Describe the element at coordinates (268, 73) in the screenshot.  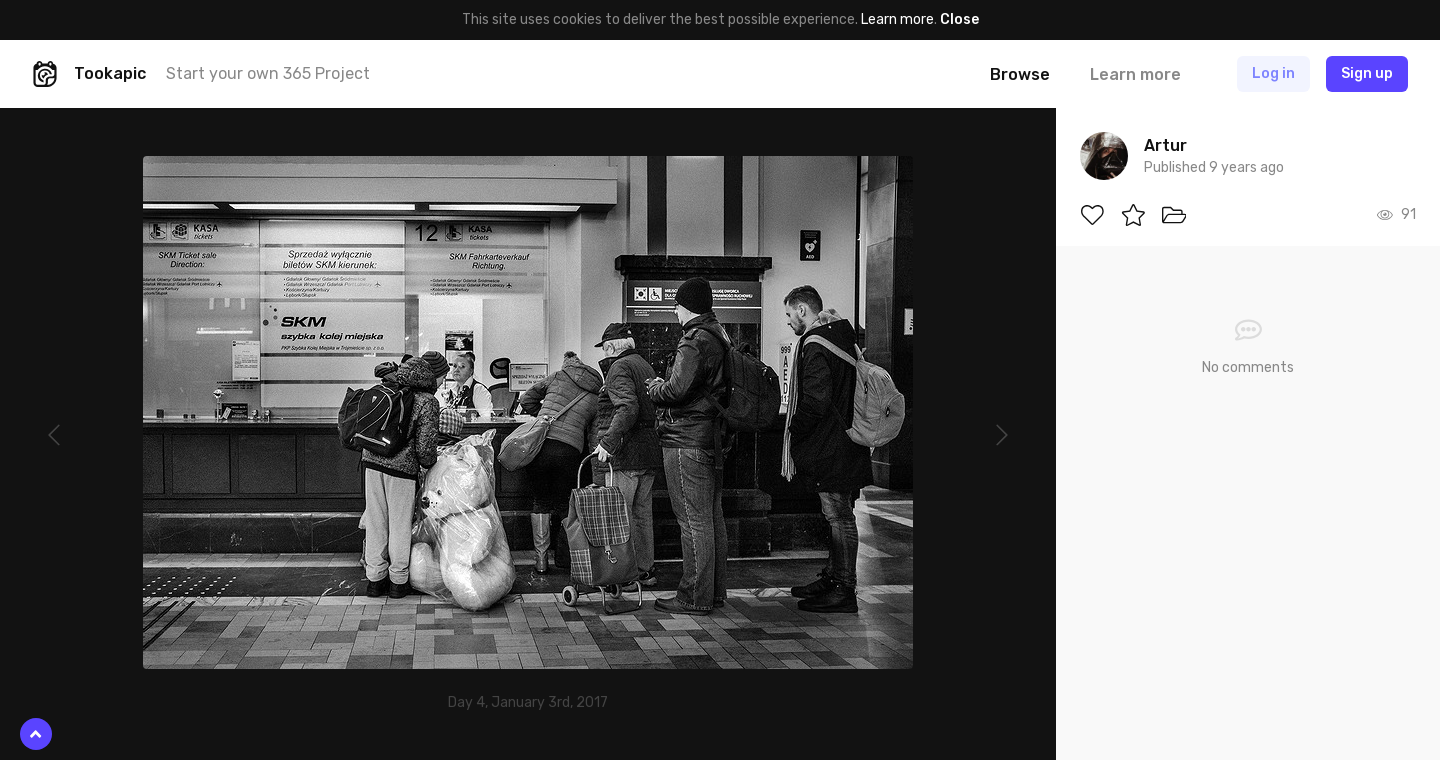
I see `Start your own 365 Project` at that location.